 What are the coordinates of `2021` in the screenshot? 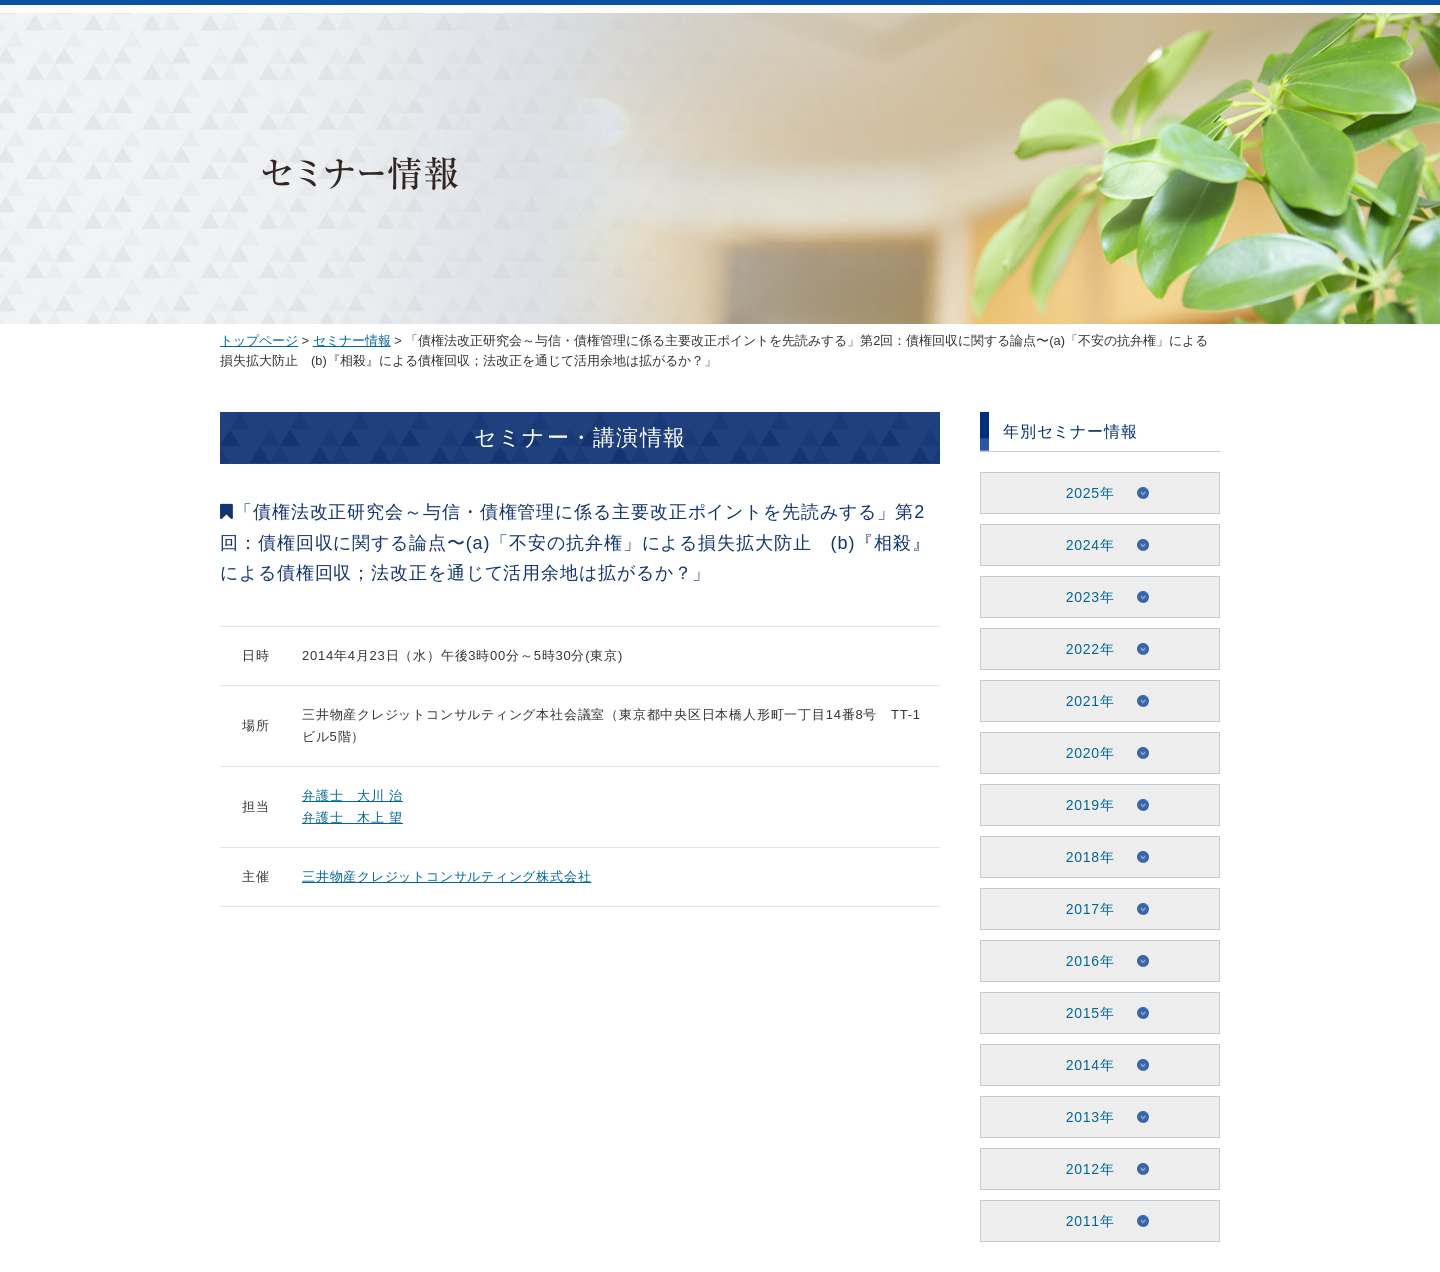 It's located at (1083, 701).